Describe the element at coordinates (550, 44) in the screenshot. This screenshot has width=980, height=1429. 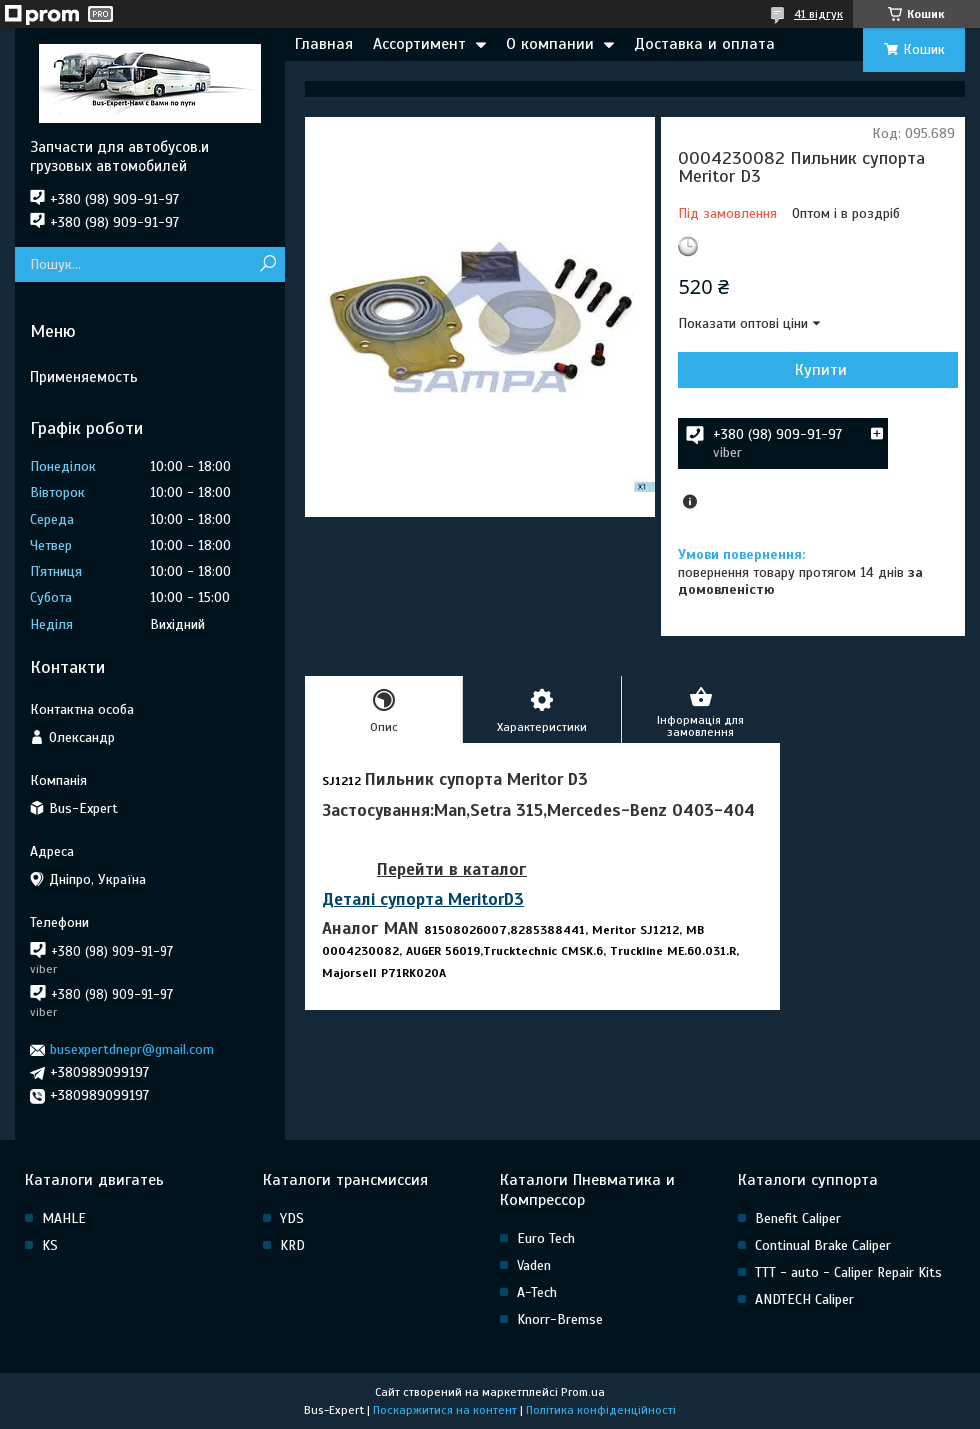
I see `О компании` at that location.